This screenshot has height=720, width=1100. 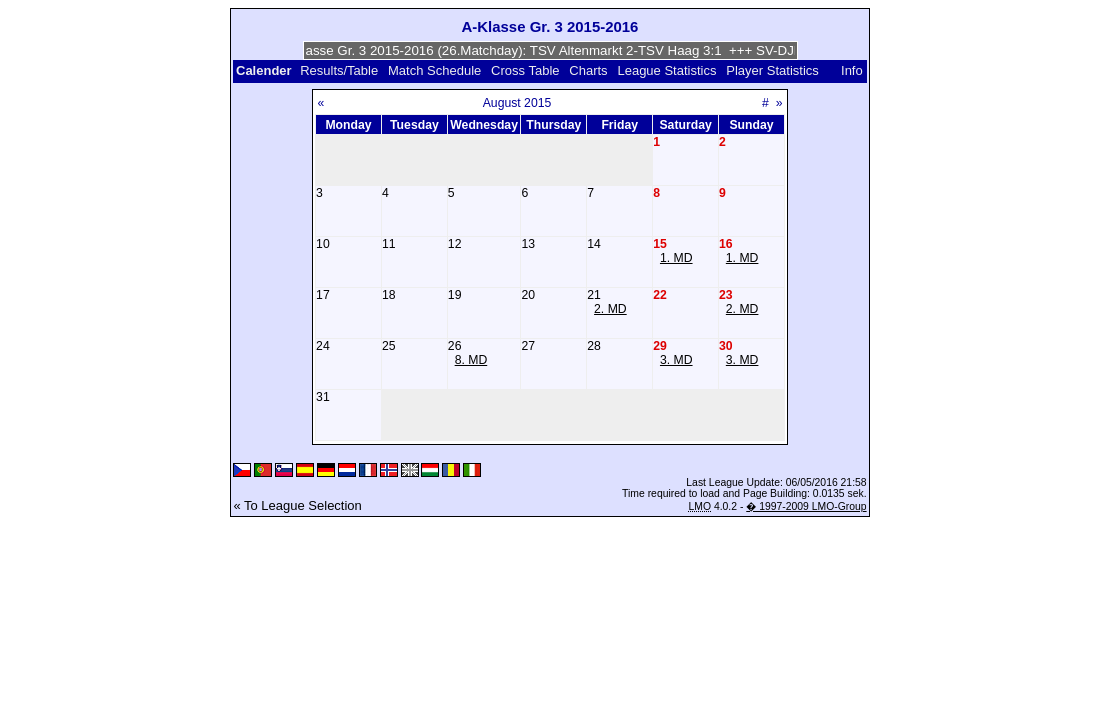 I want to click on 1. MD, so click(x=676, y=258).